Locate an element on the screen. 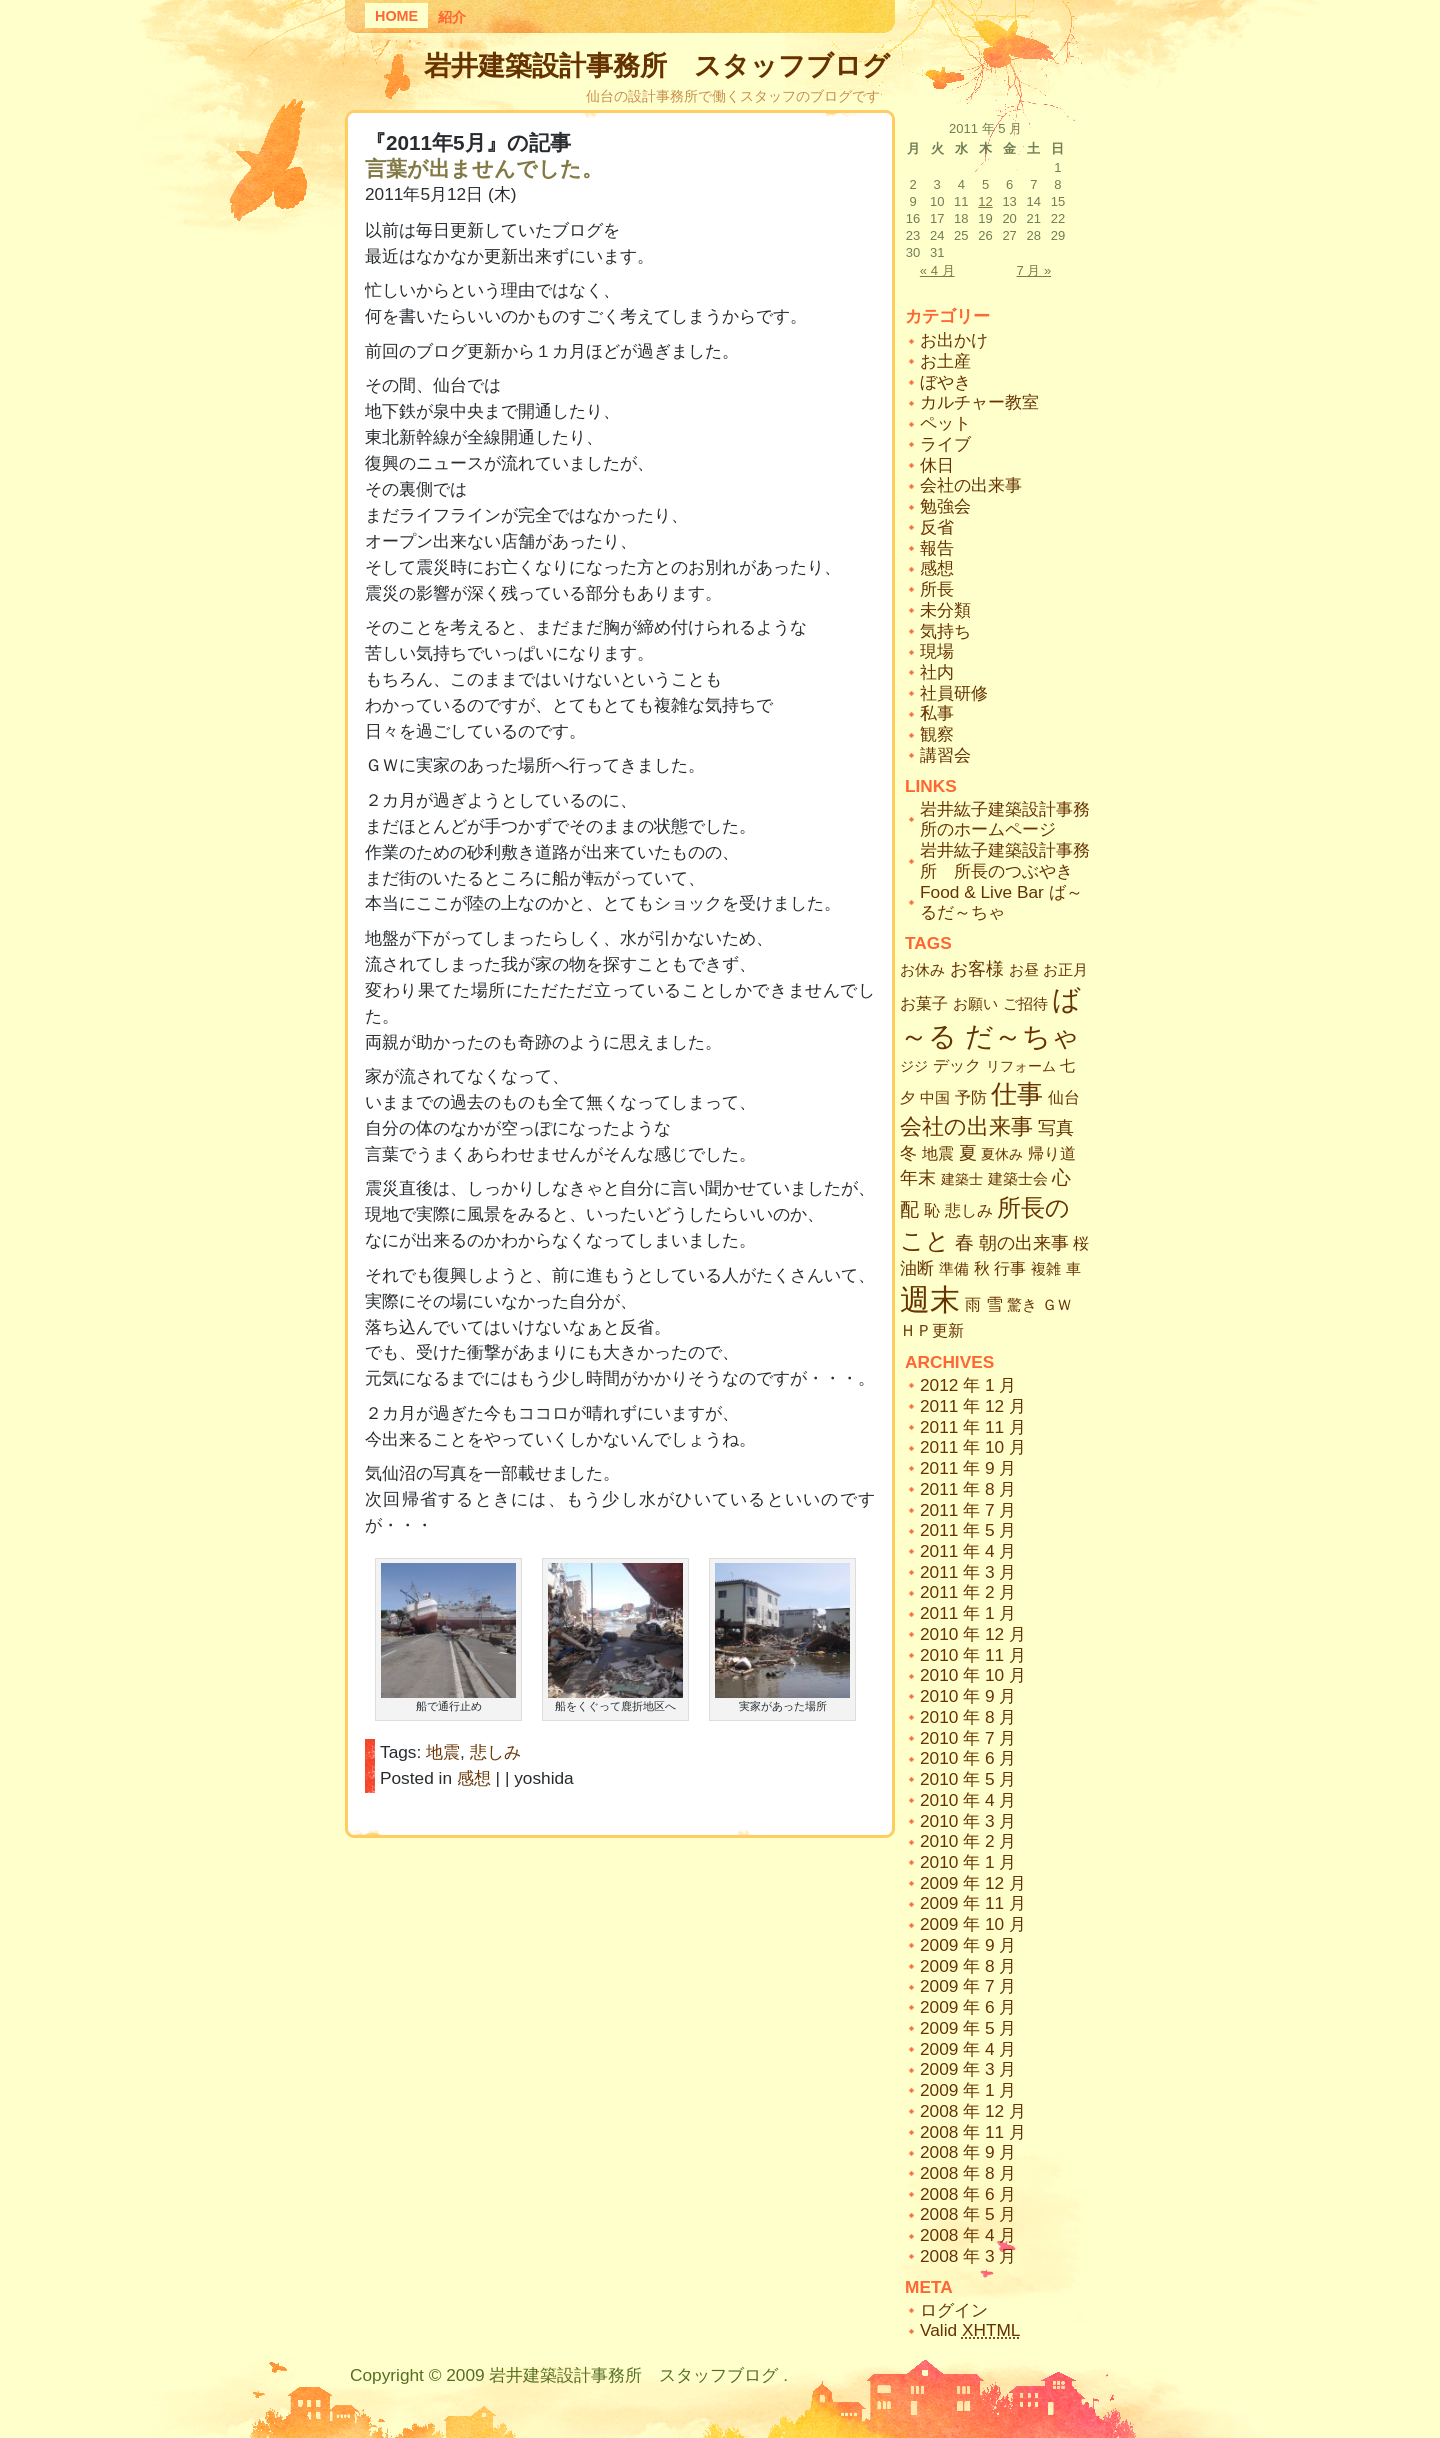 The width and height of the screenshot is (1440, 2438). 2010 年 10 月 is located at coordinates (973, 1675).